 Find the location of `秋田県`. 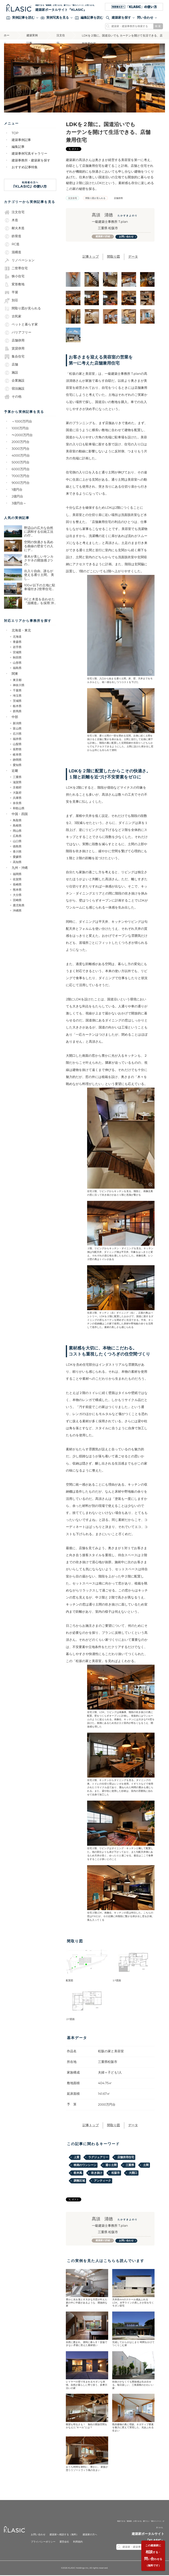

秋田県 is located at coordinates (17, 657).